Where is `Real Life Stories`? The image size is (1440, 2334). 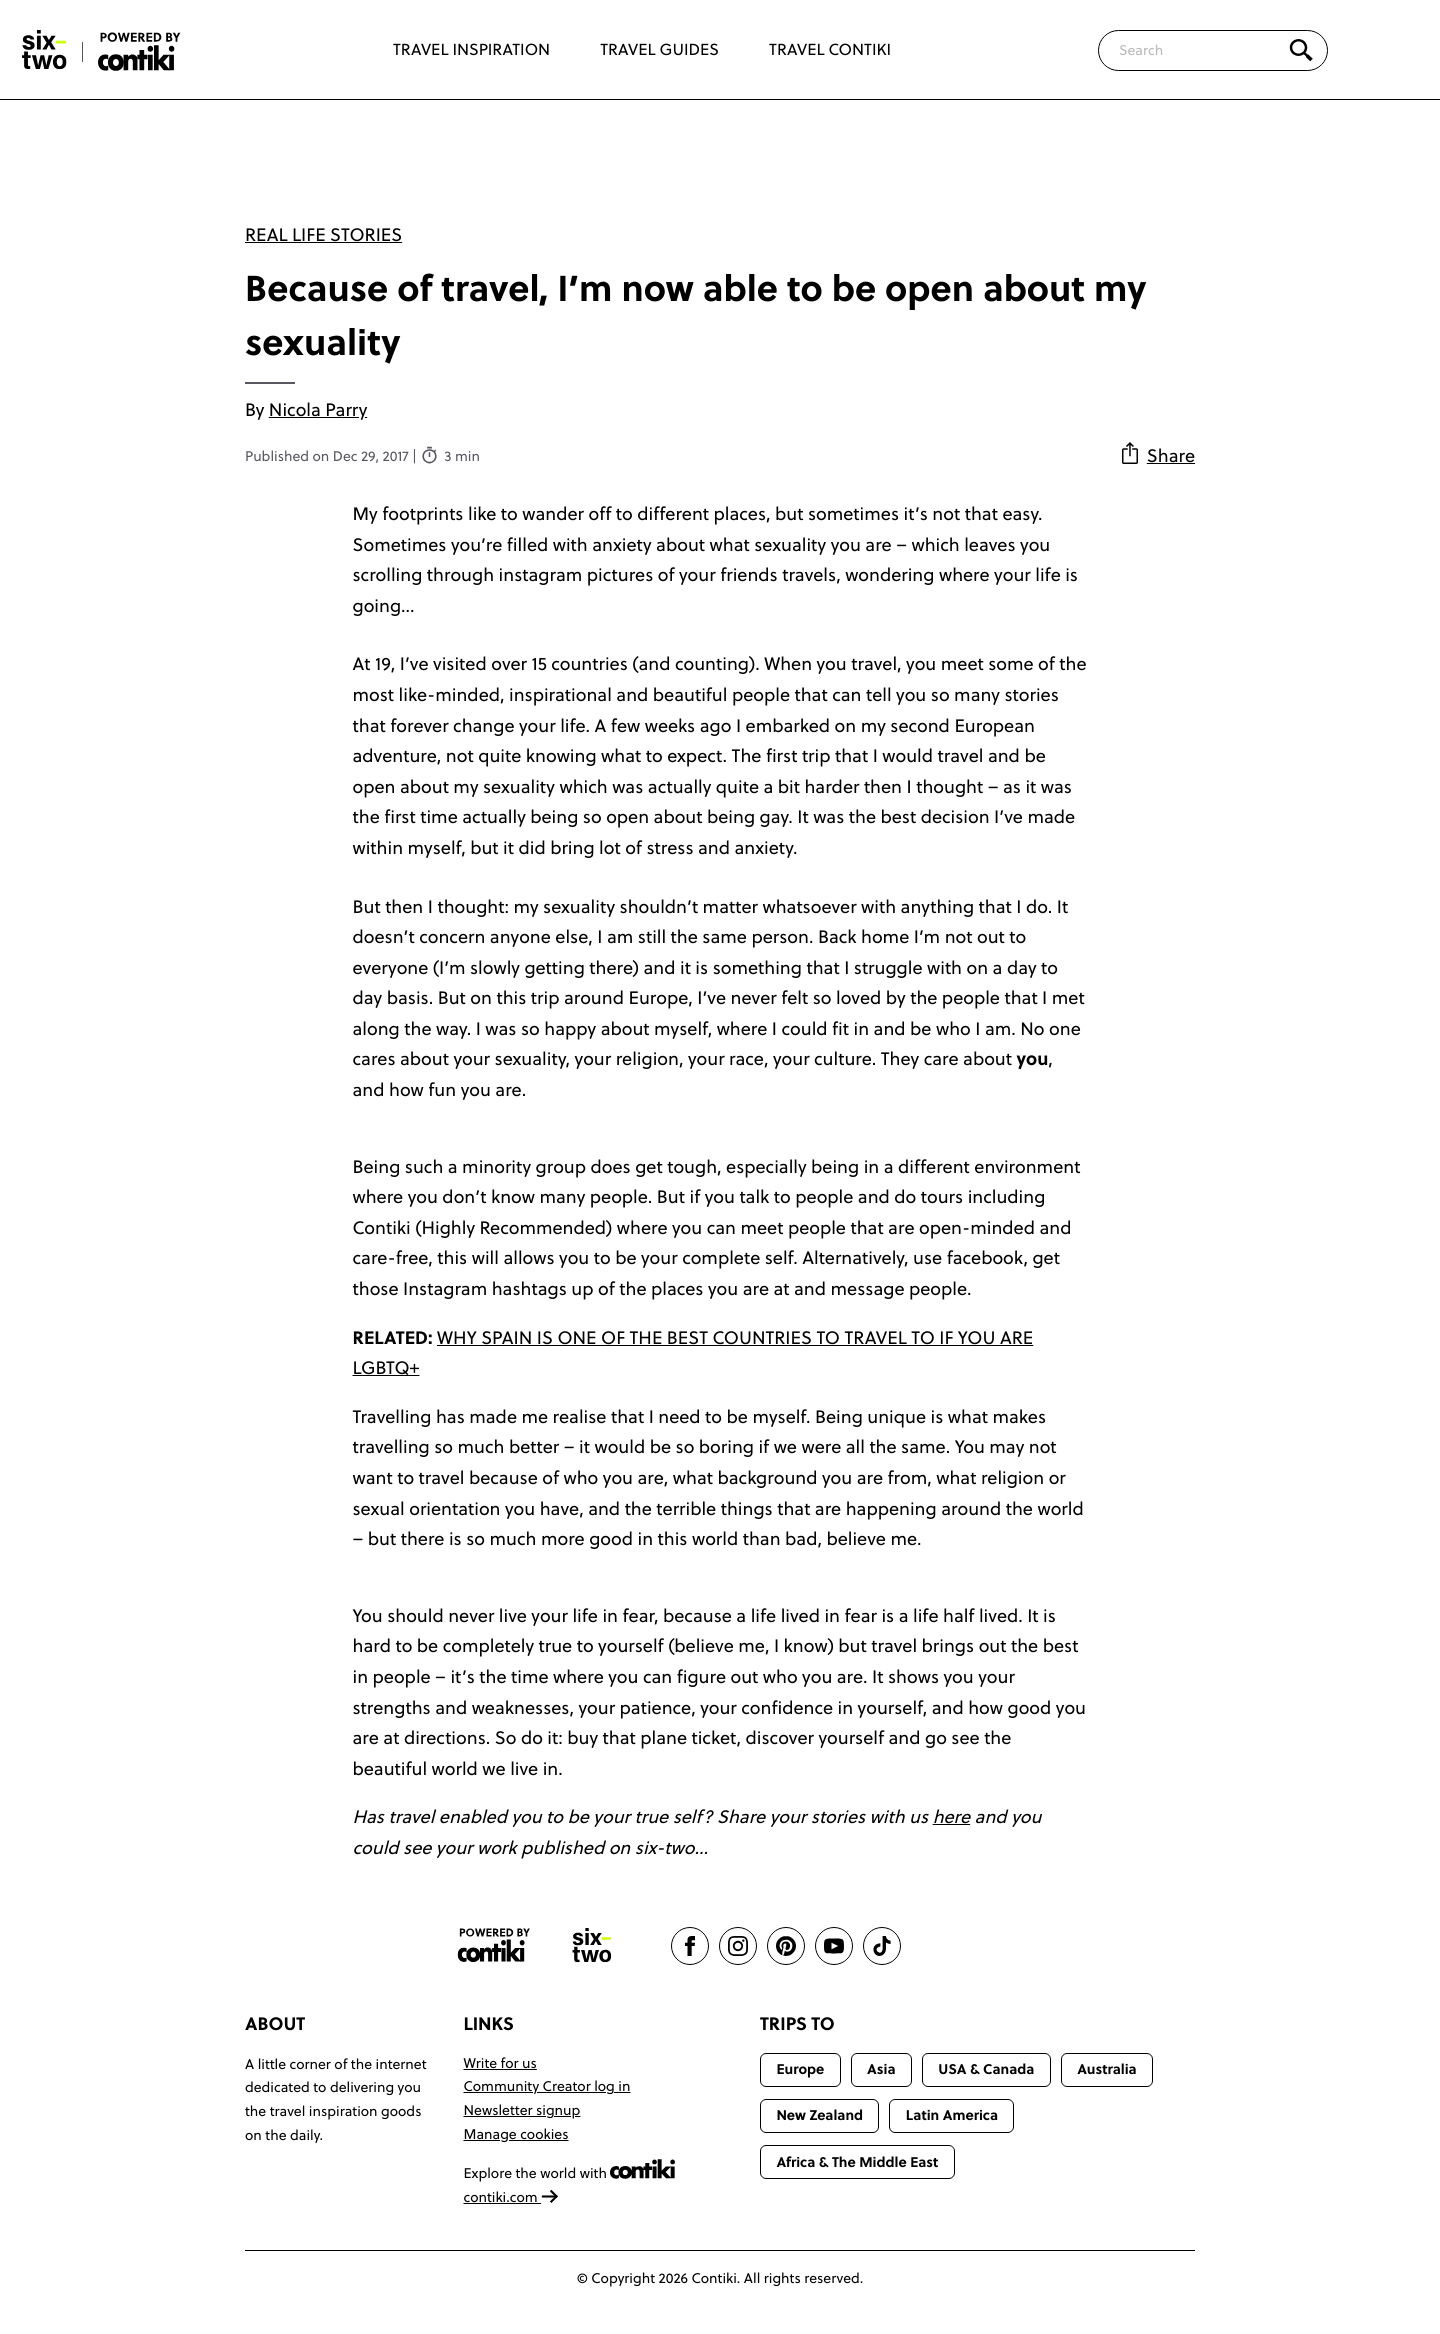 Real Life Stories is located at coordinates (323, 234).